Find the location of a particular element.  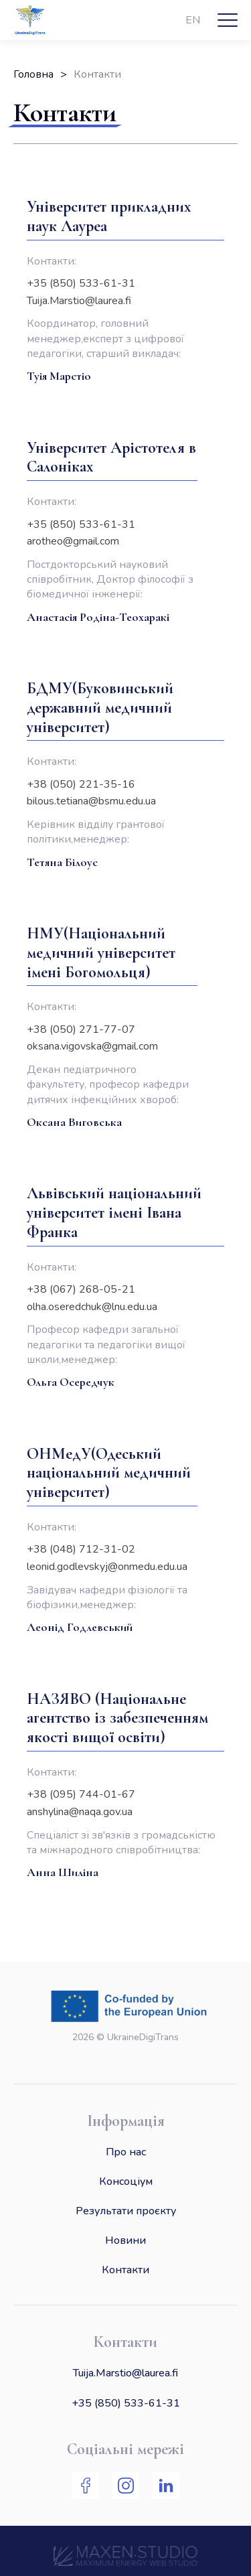

Про нас is located at coordinates (126, 2151).